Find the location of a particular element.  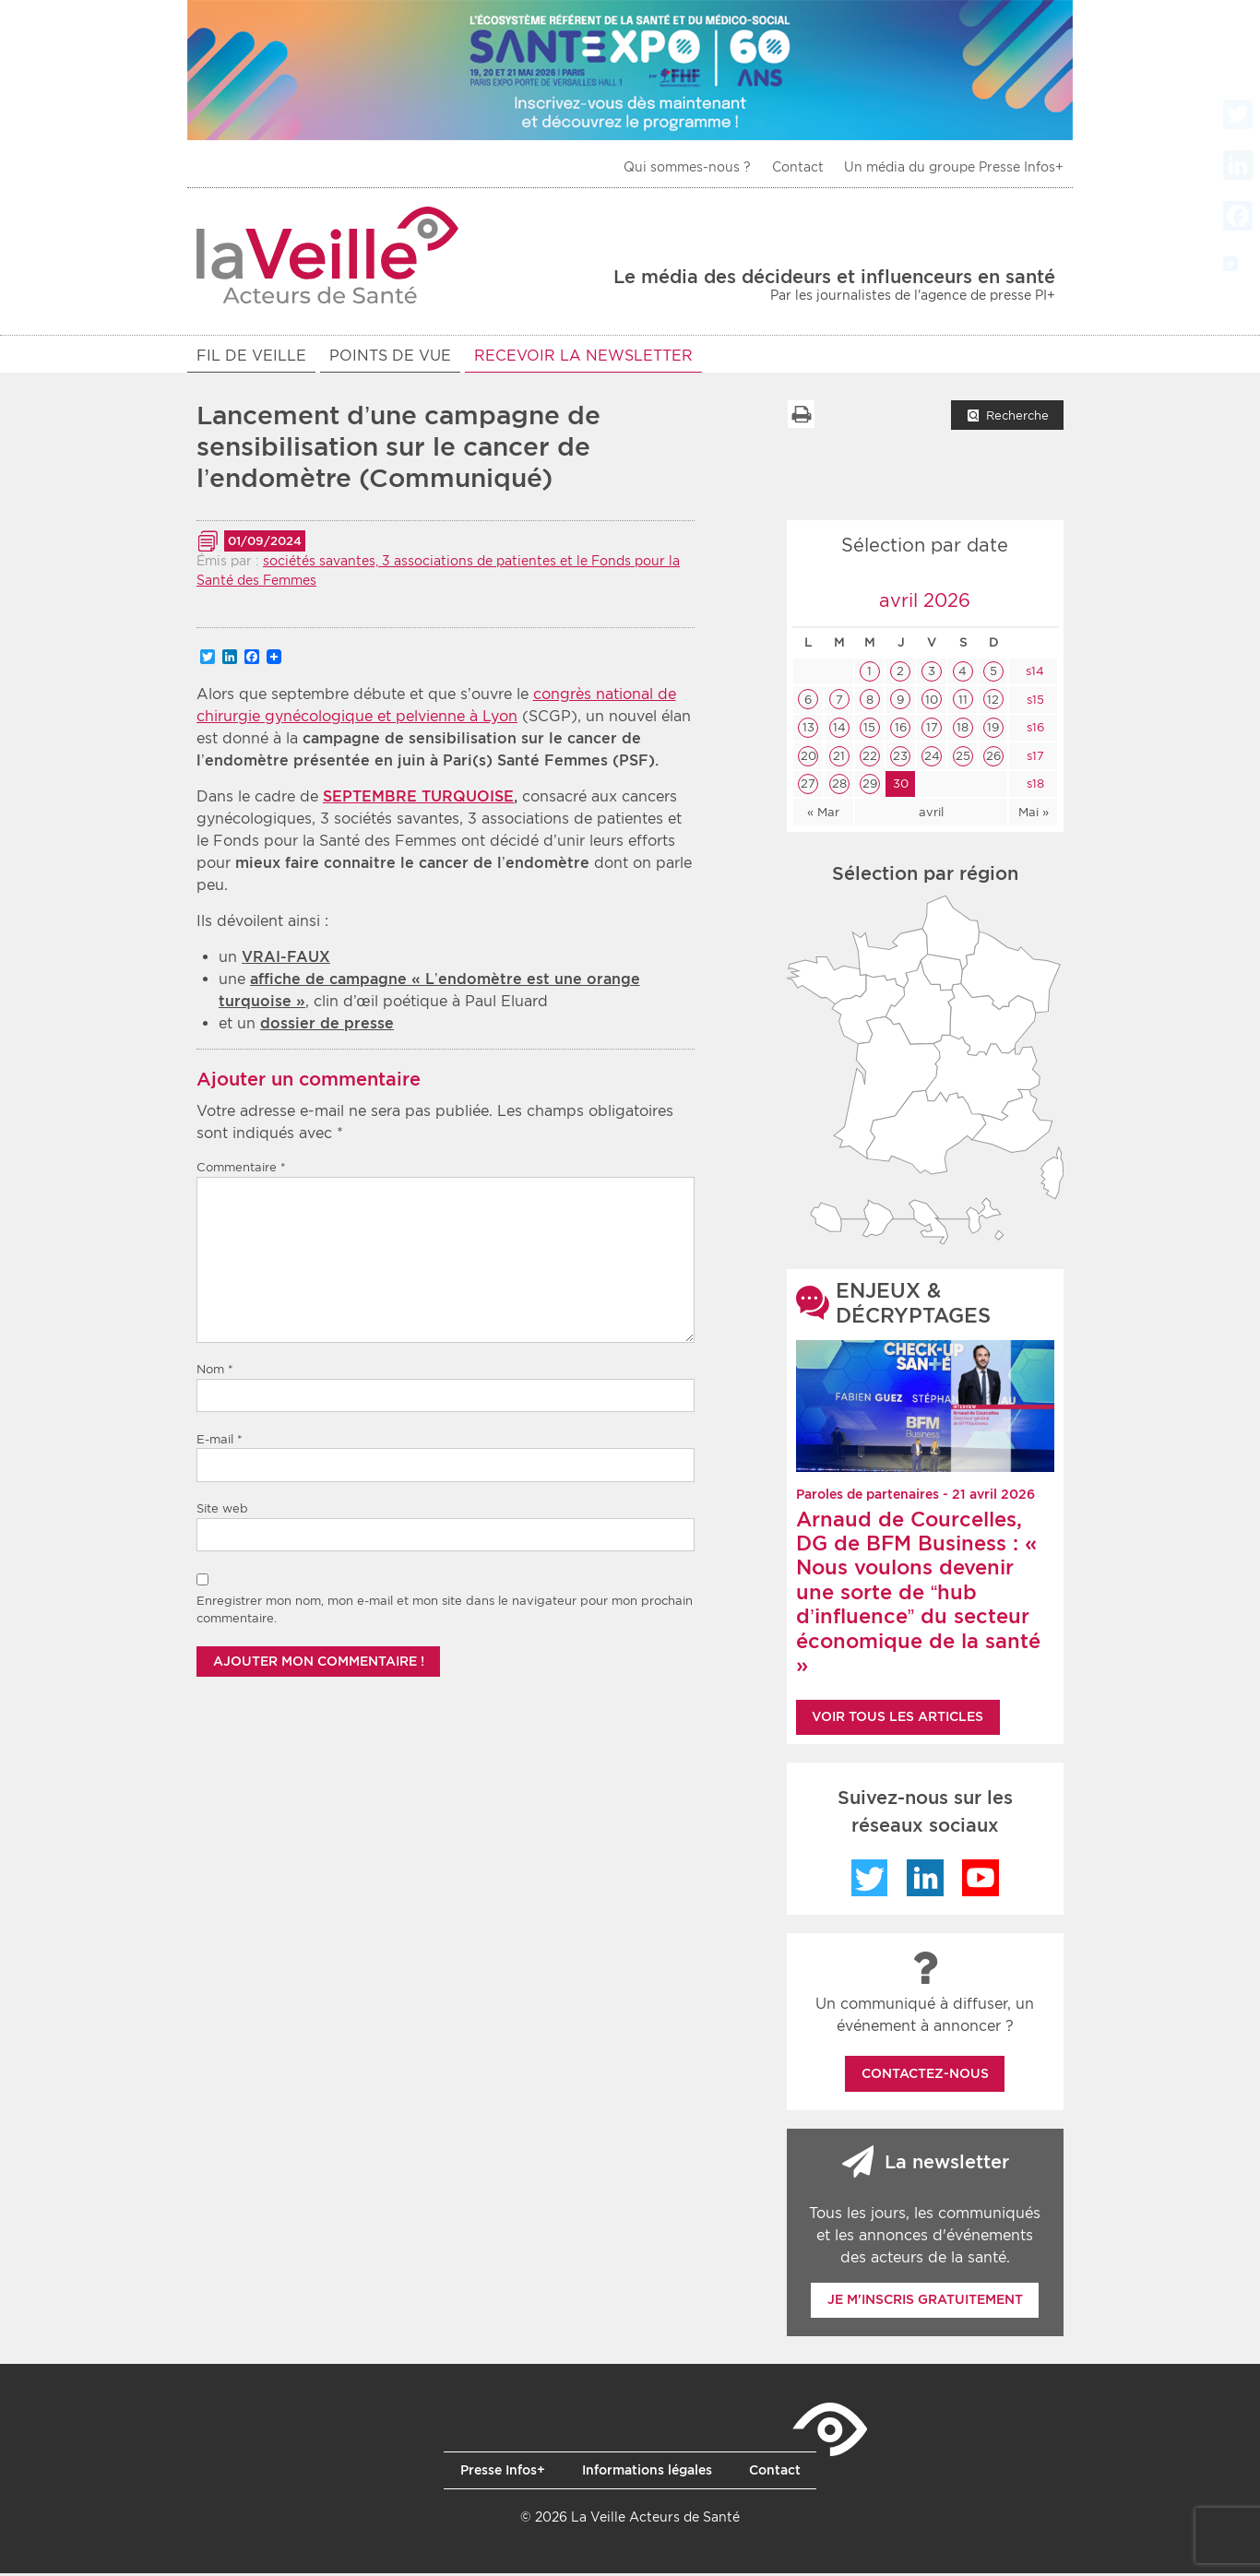

19 is located at coordinates (993, 730).